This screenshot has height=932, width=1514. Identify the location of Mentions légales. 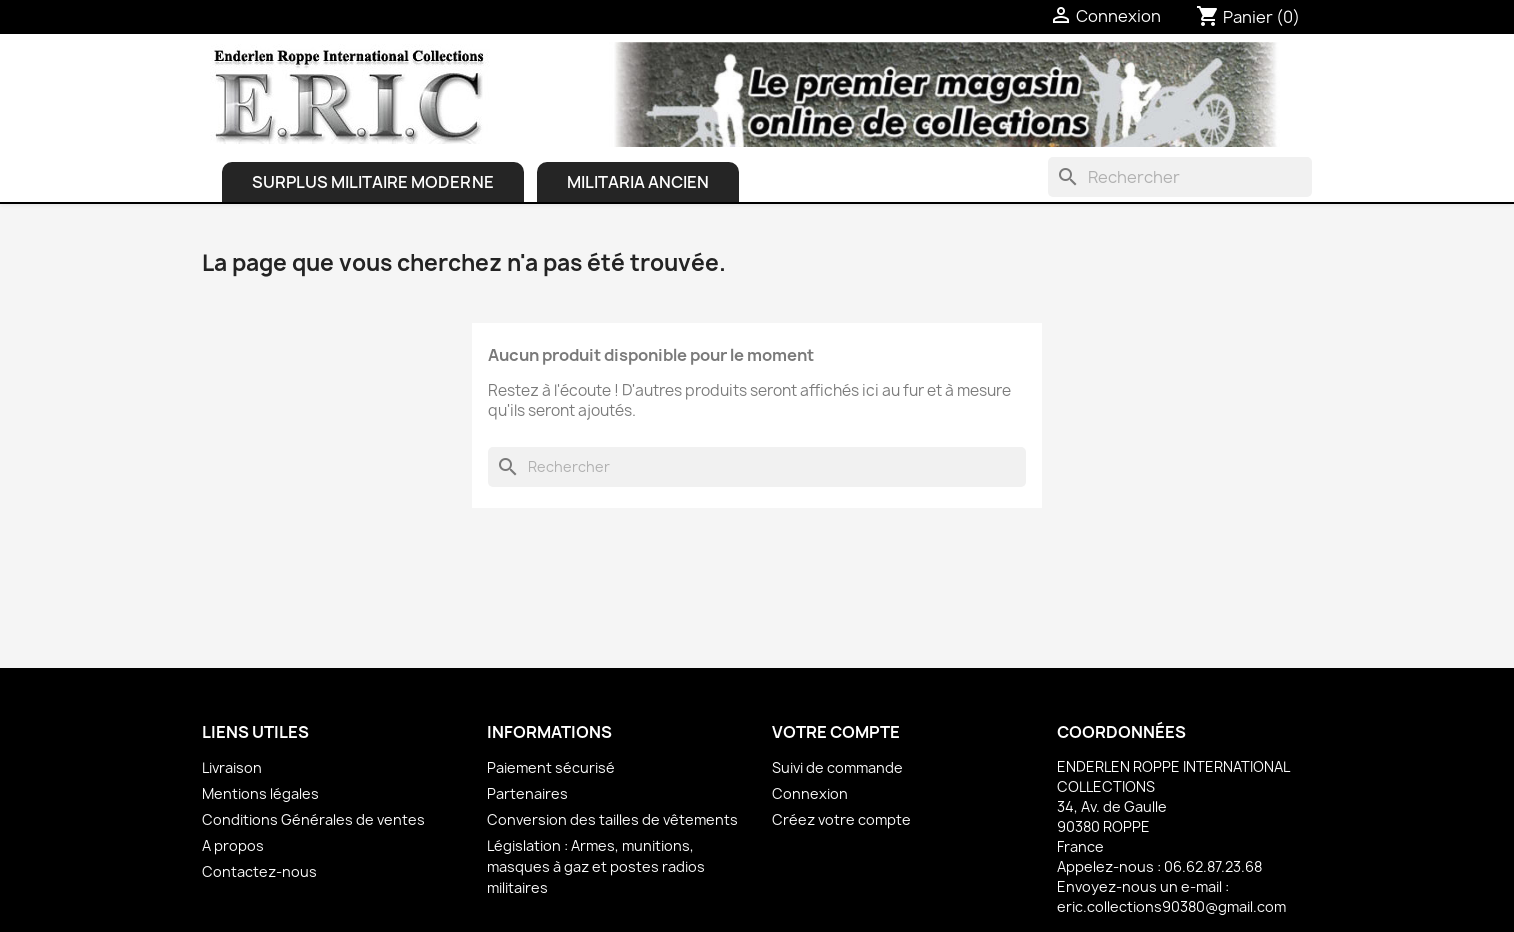
(260, 793).